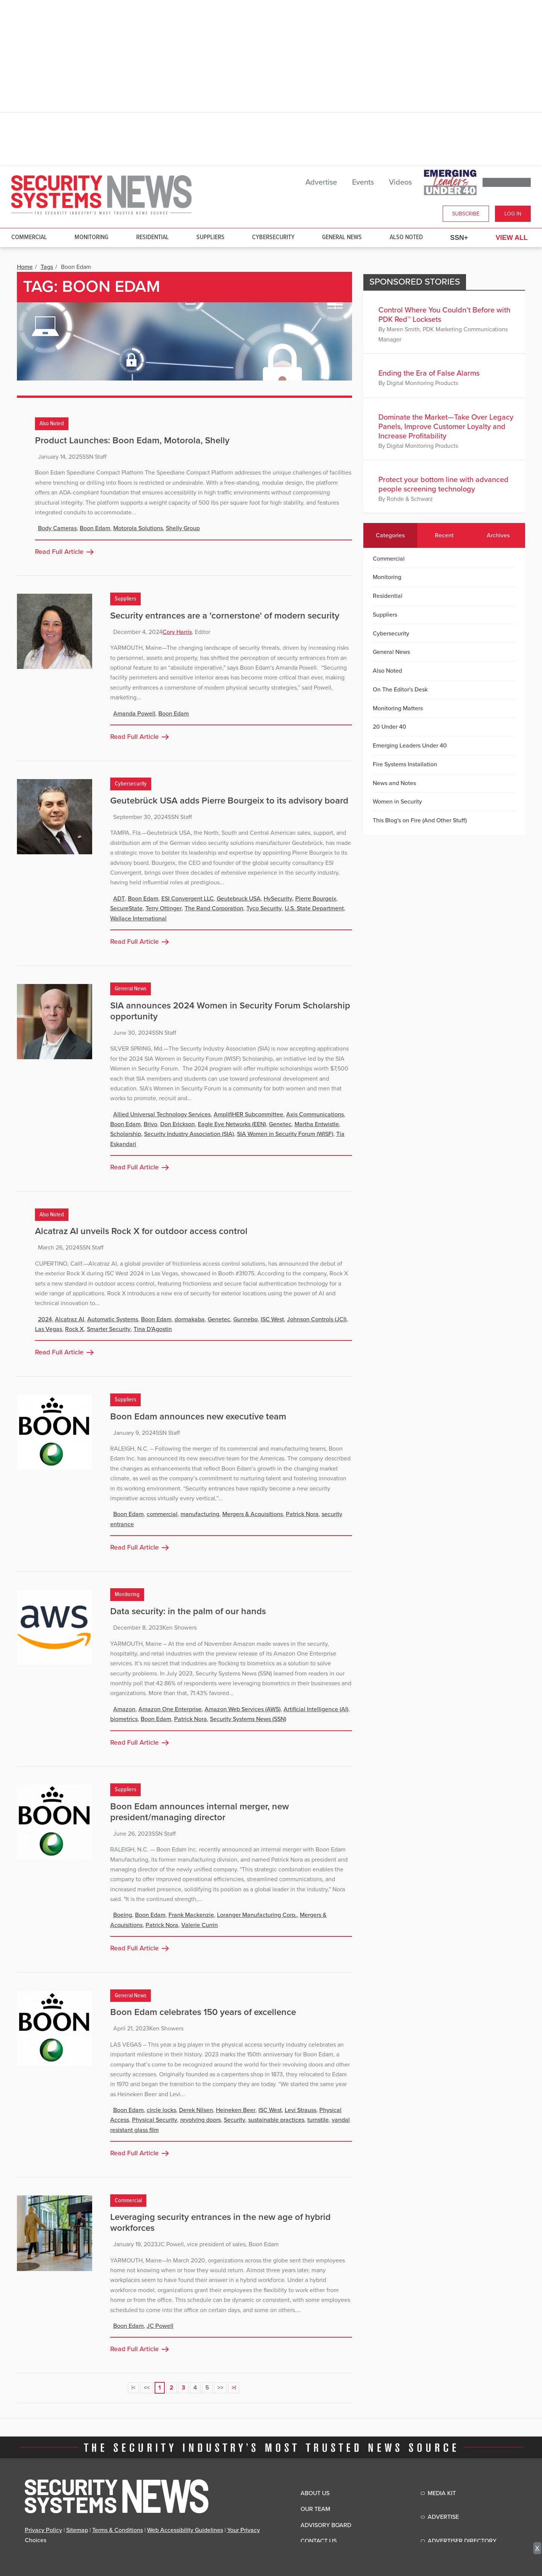 The height and width of the screenshot is (2576, 542). Describe the element at coordinates (315, 1114) in the screenshot. I see `Axis Communications` at that location.